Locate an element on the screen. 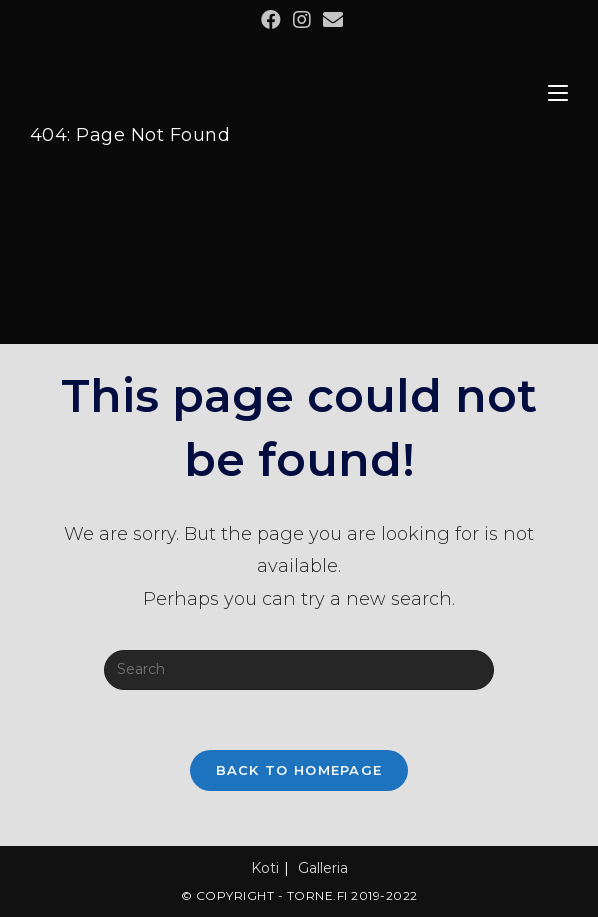  Galleria is located at coordinates (323, 868).